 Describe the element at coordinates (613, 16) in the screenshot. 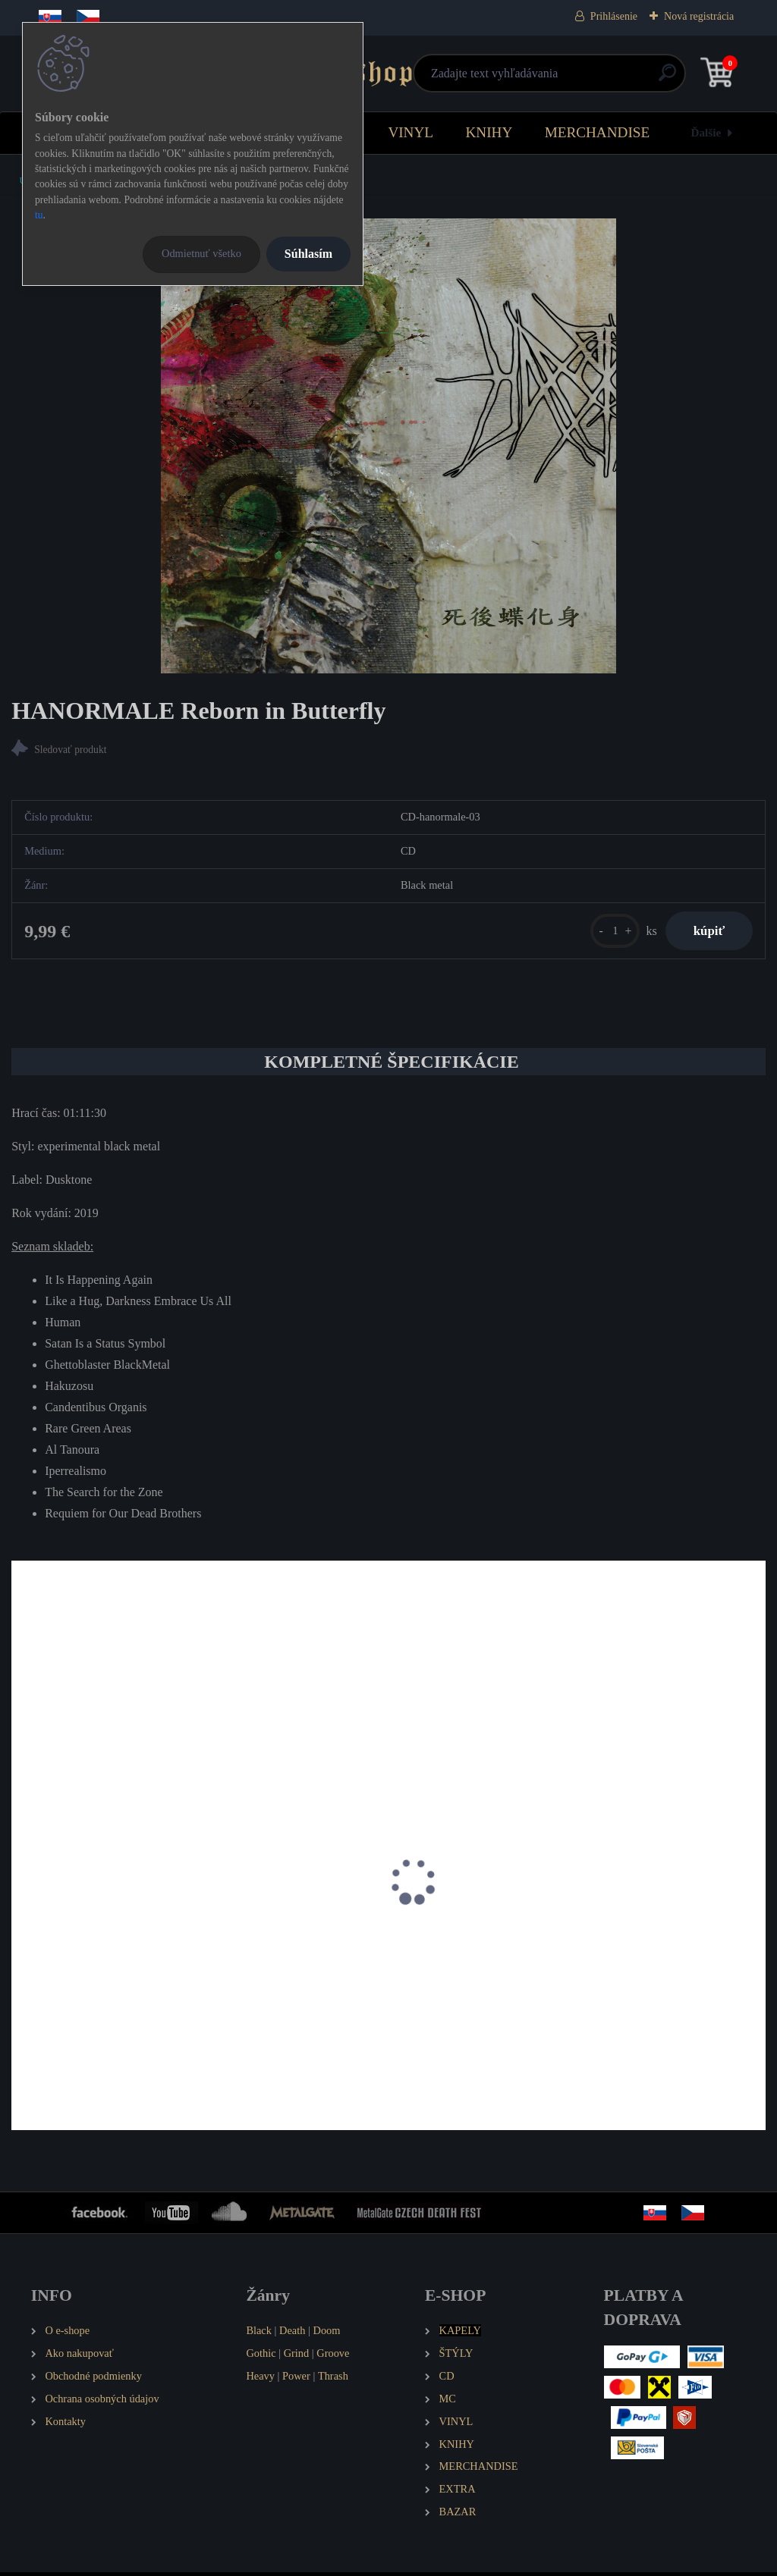

I see `Prihlásenie` at that location.